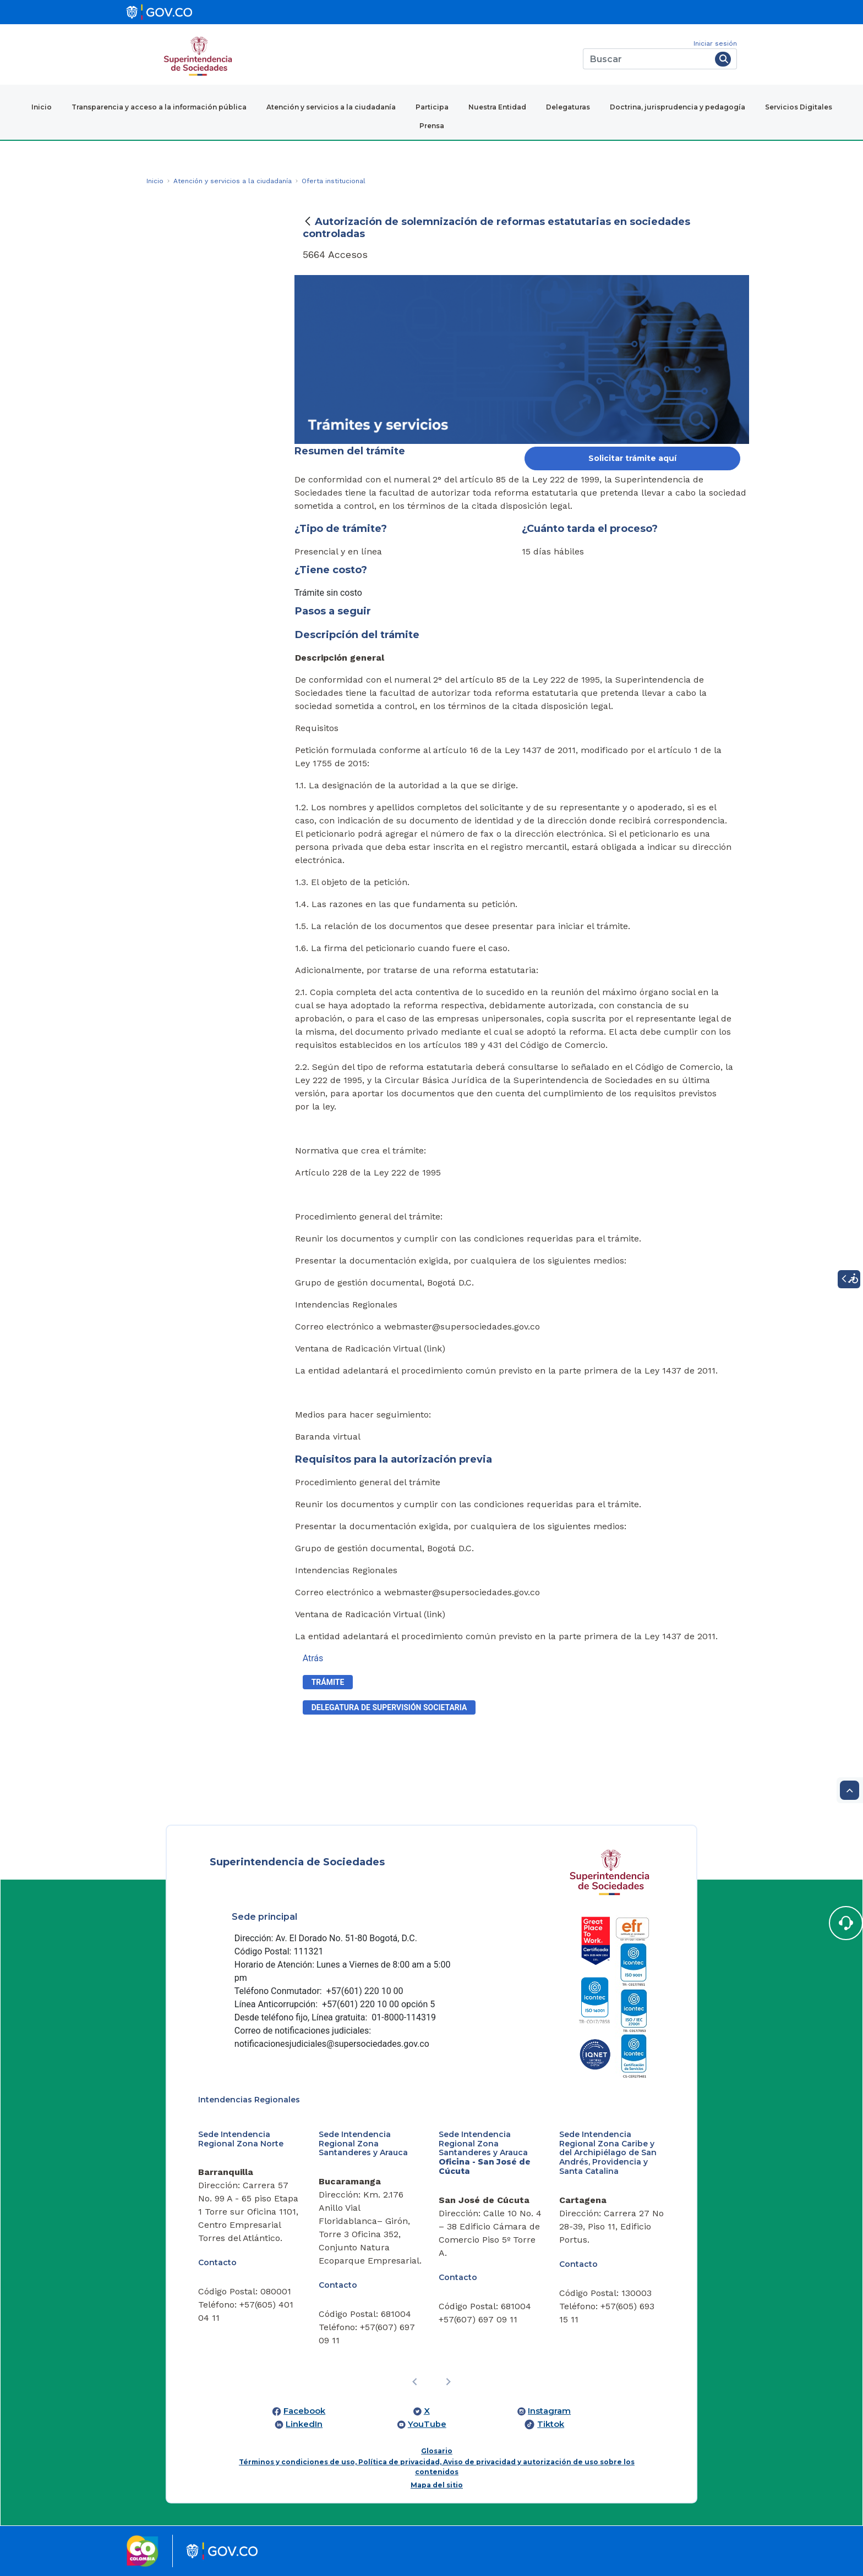  What do you see at coordinates (437, 2467) in the screenshot?
I see `Términos y condiciones de uso, Política de privacidad, Aviso de privacidad y autorización de uso sobre los contenidos` at bounding box center [437, 2467].